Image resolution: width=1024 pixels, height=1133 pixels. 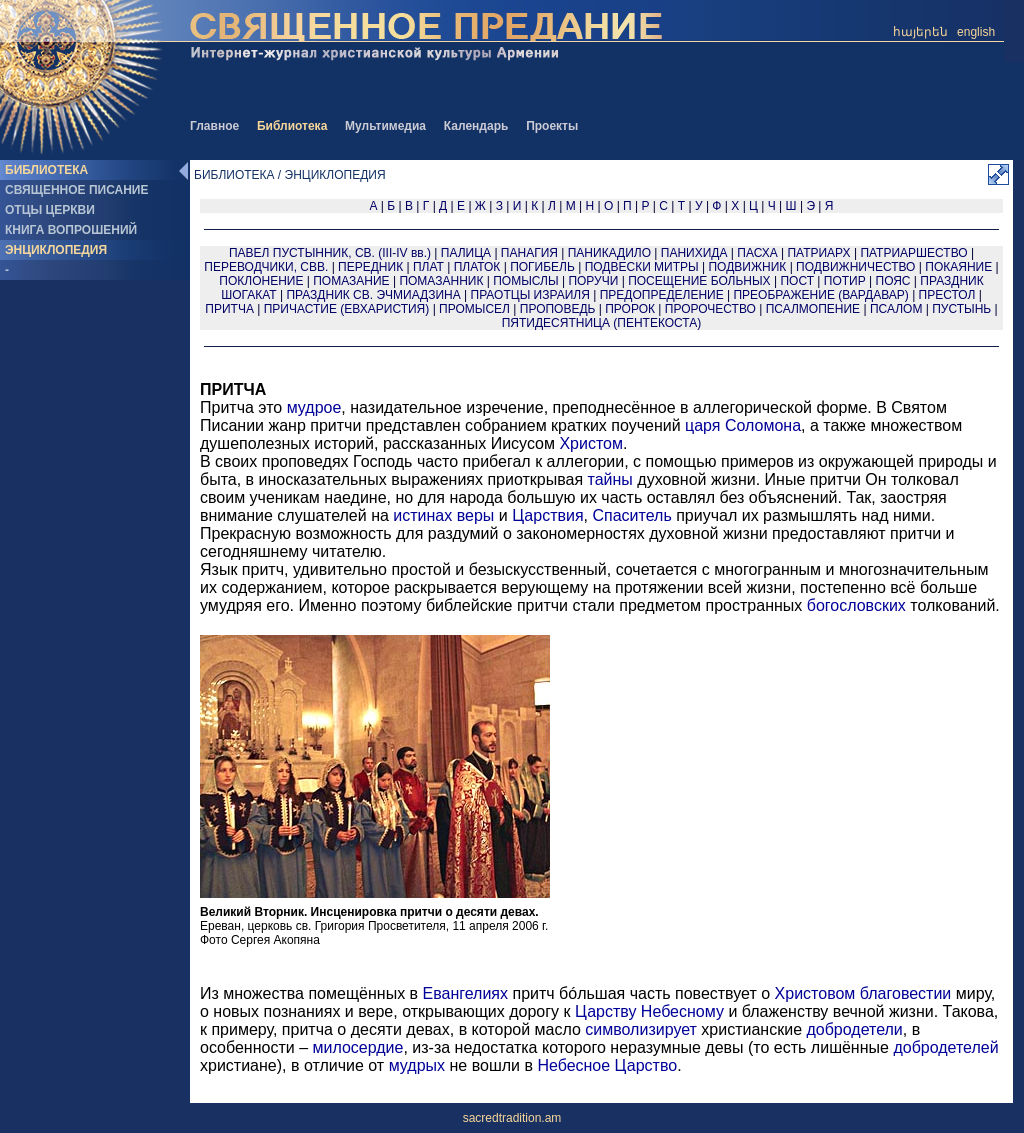 I want to click on мудрое, so click(x=314, y=407).